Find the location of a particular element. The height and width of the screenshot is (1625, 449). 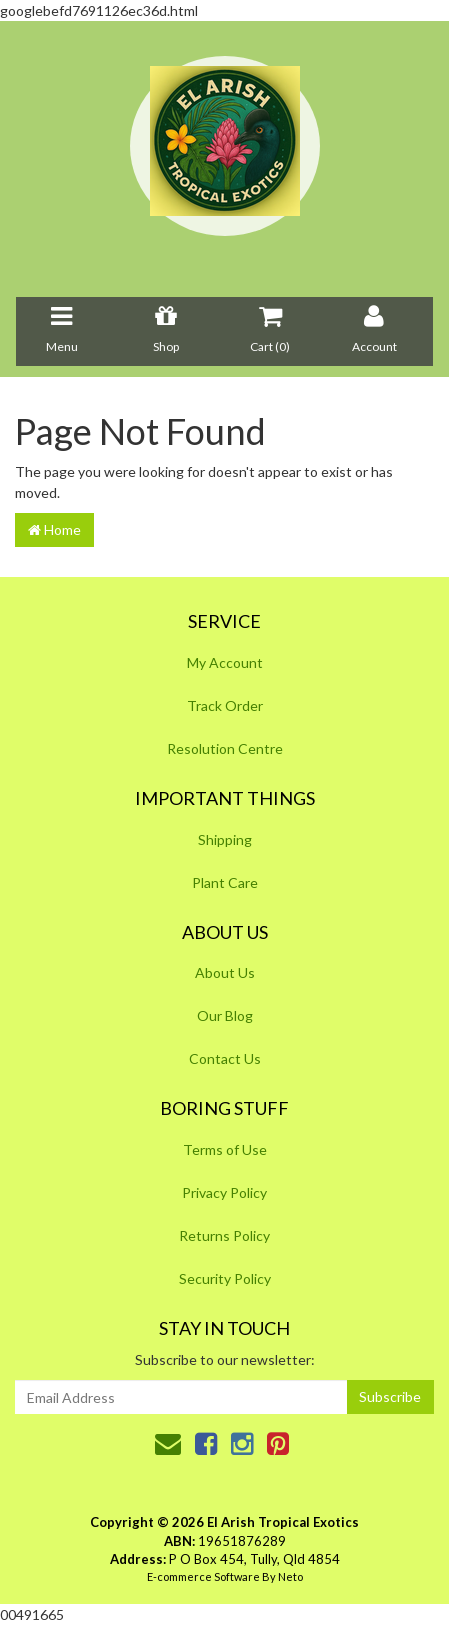

Privacy Policy is located at coordinates (224, 1192).